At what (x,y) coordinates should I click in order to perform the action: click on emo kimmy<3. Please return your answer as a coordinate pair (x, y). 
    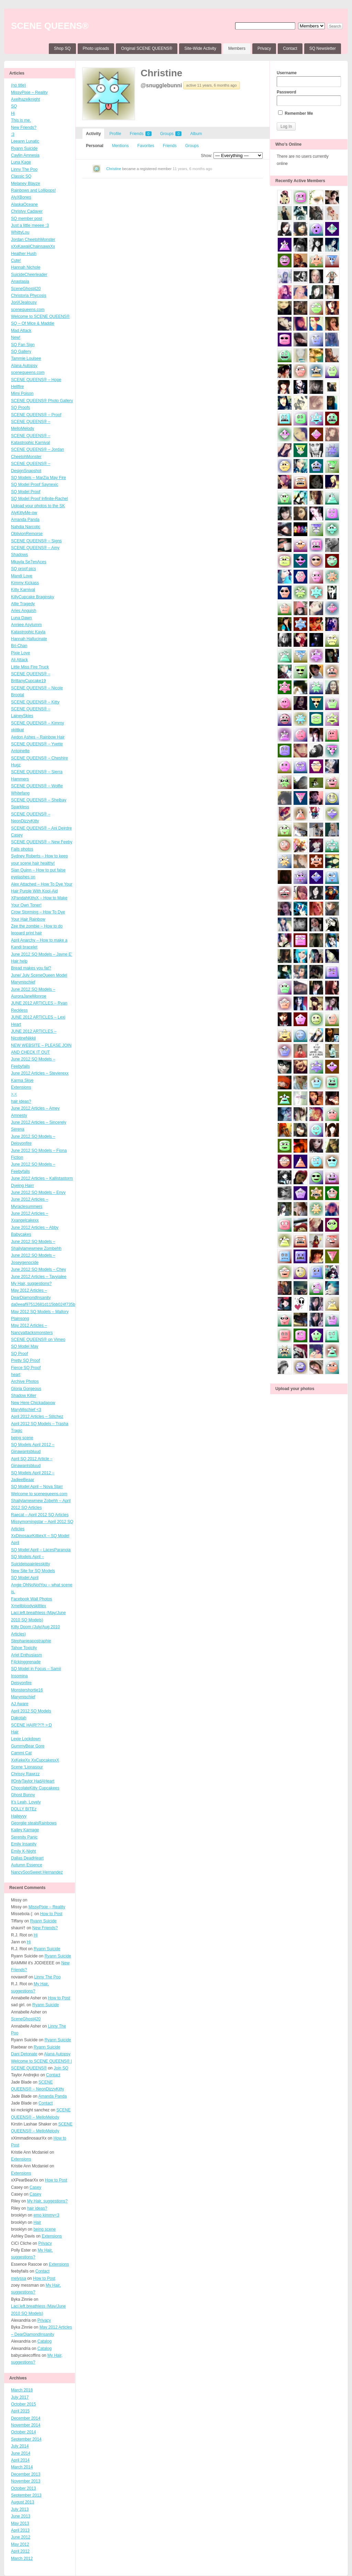
    Looking at the image, I should click on (46, 2215).